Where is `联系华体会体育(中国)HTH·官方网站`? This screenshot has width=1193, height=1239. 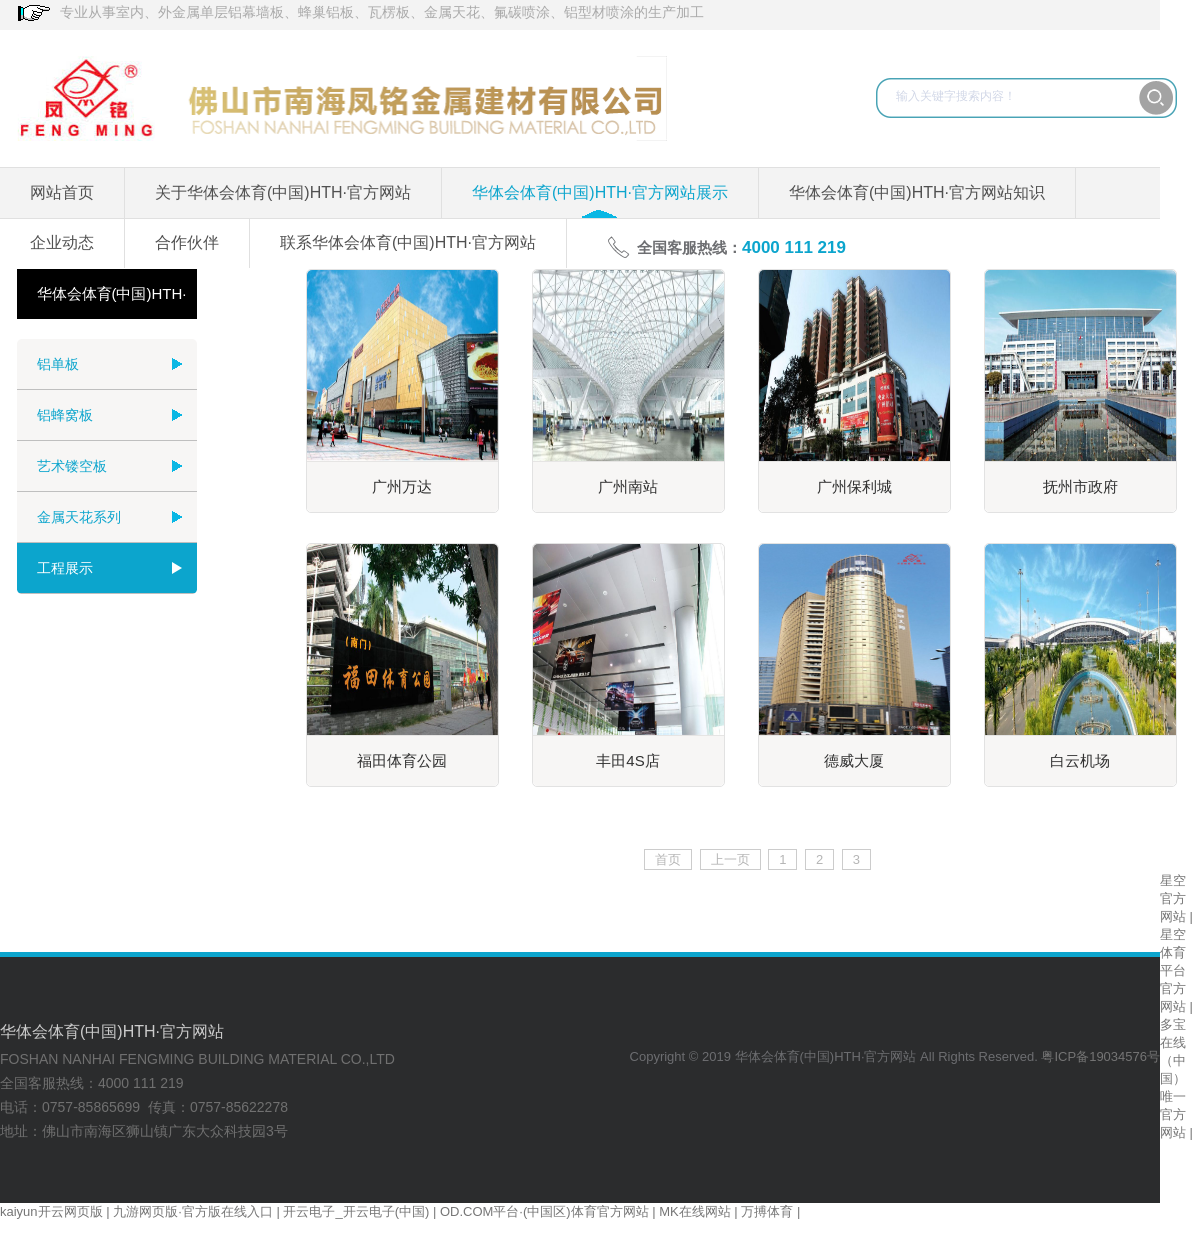
联系华体会体育(中国)HTH·官方网站 is located at coordinates (408, 242).